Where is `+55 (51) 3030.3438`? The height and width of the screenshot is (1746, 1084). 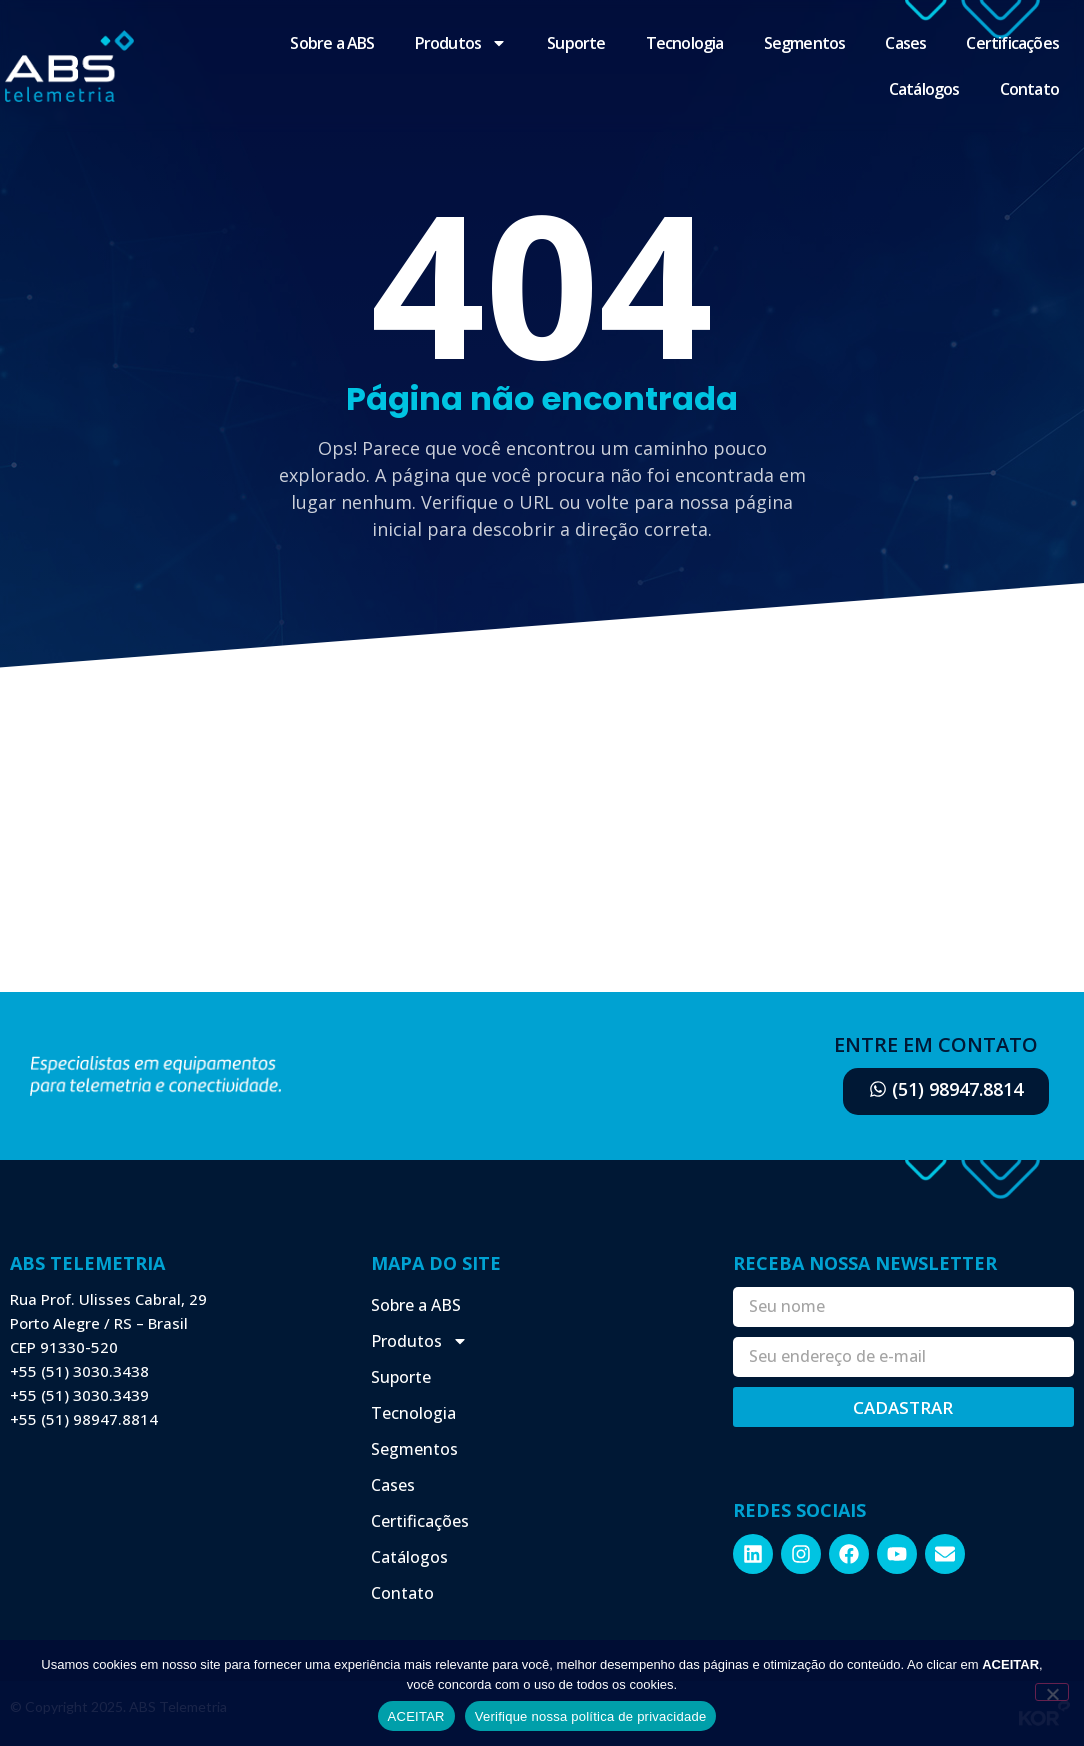
+55 (51) 3030.3438 is located at coordinates (79, 1371).